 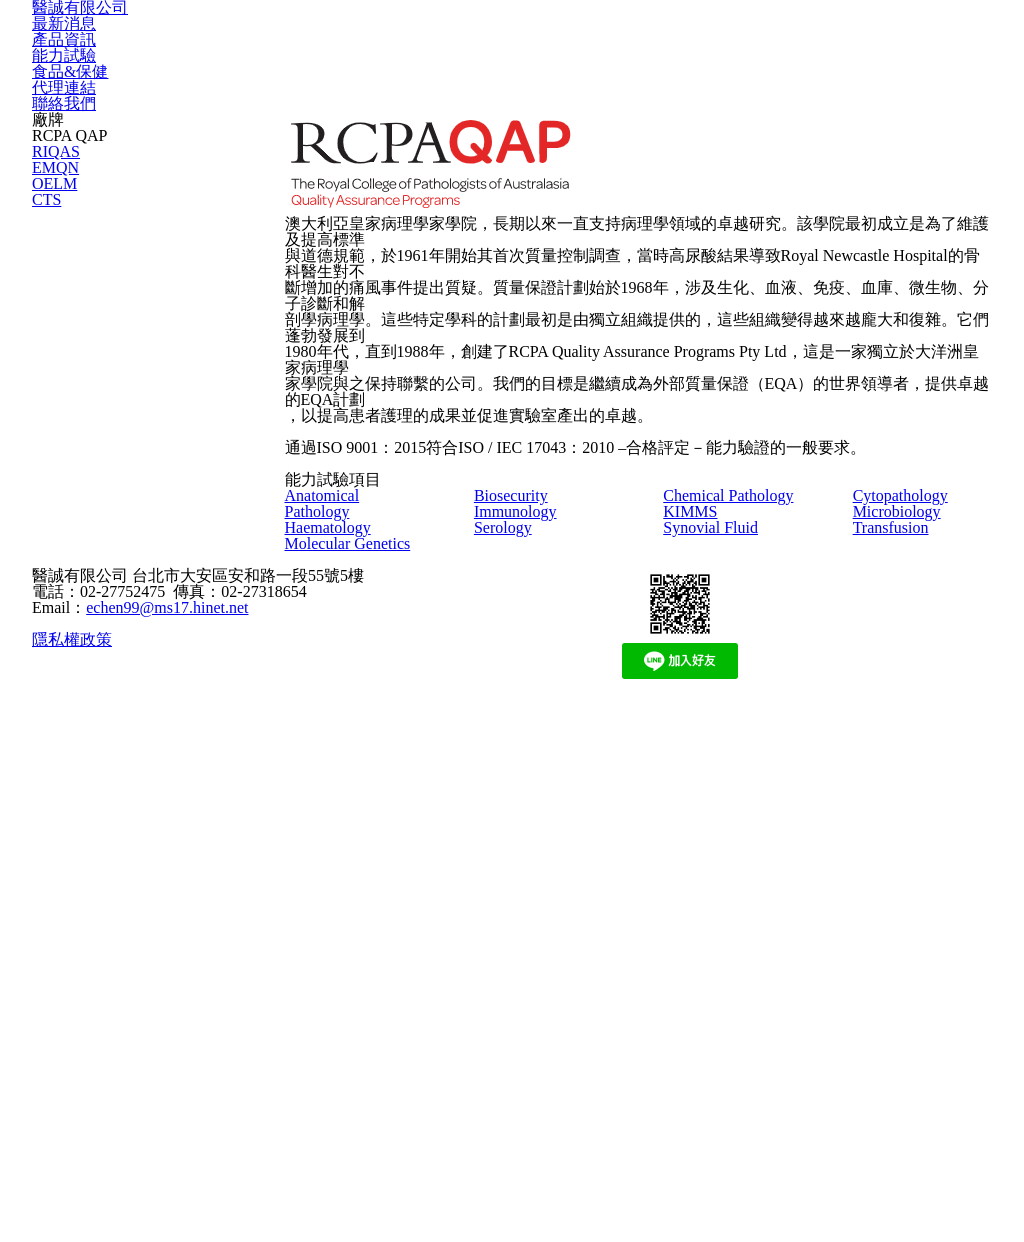 I want to click on Haematology, so click(x=335, y=876).